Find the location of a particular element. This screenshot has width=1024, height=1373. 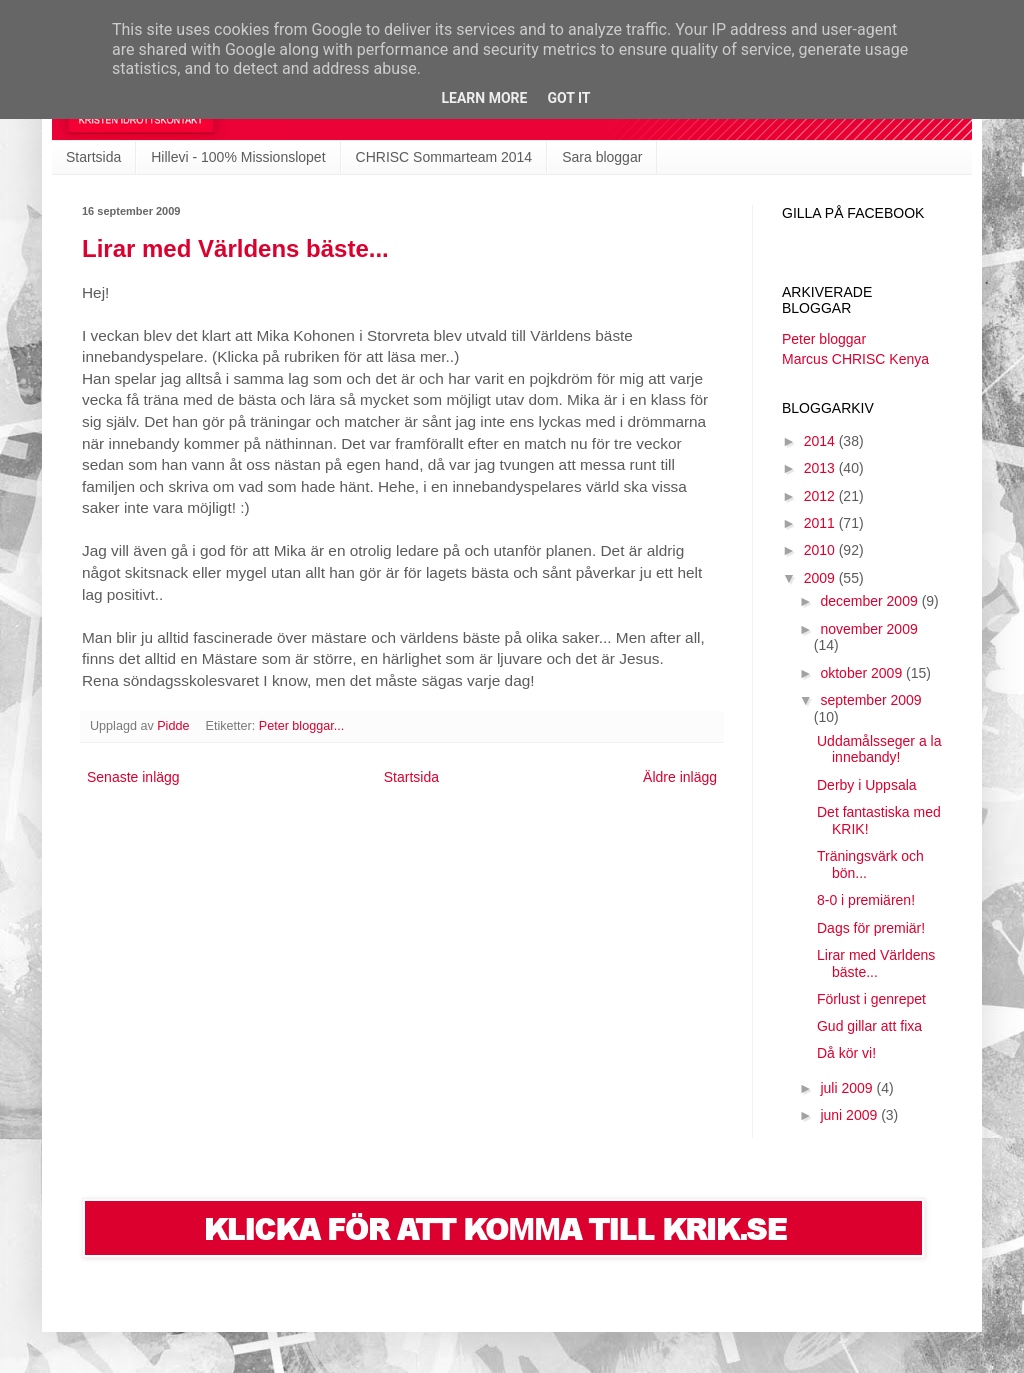

Då kör vi! is located at coordinates (846, 1053).